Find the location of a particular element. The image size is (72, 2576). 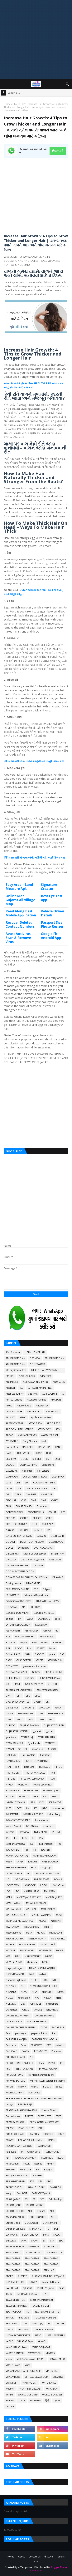

After Std 12th??? is located at coordinates (14, 1393).